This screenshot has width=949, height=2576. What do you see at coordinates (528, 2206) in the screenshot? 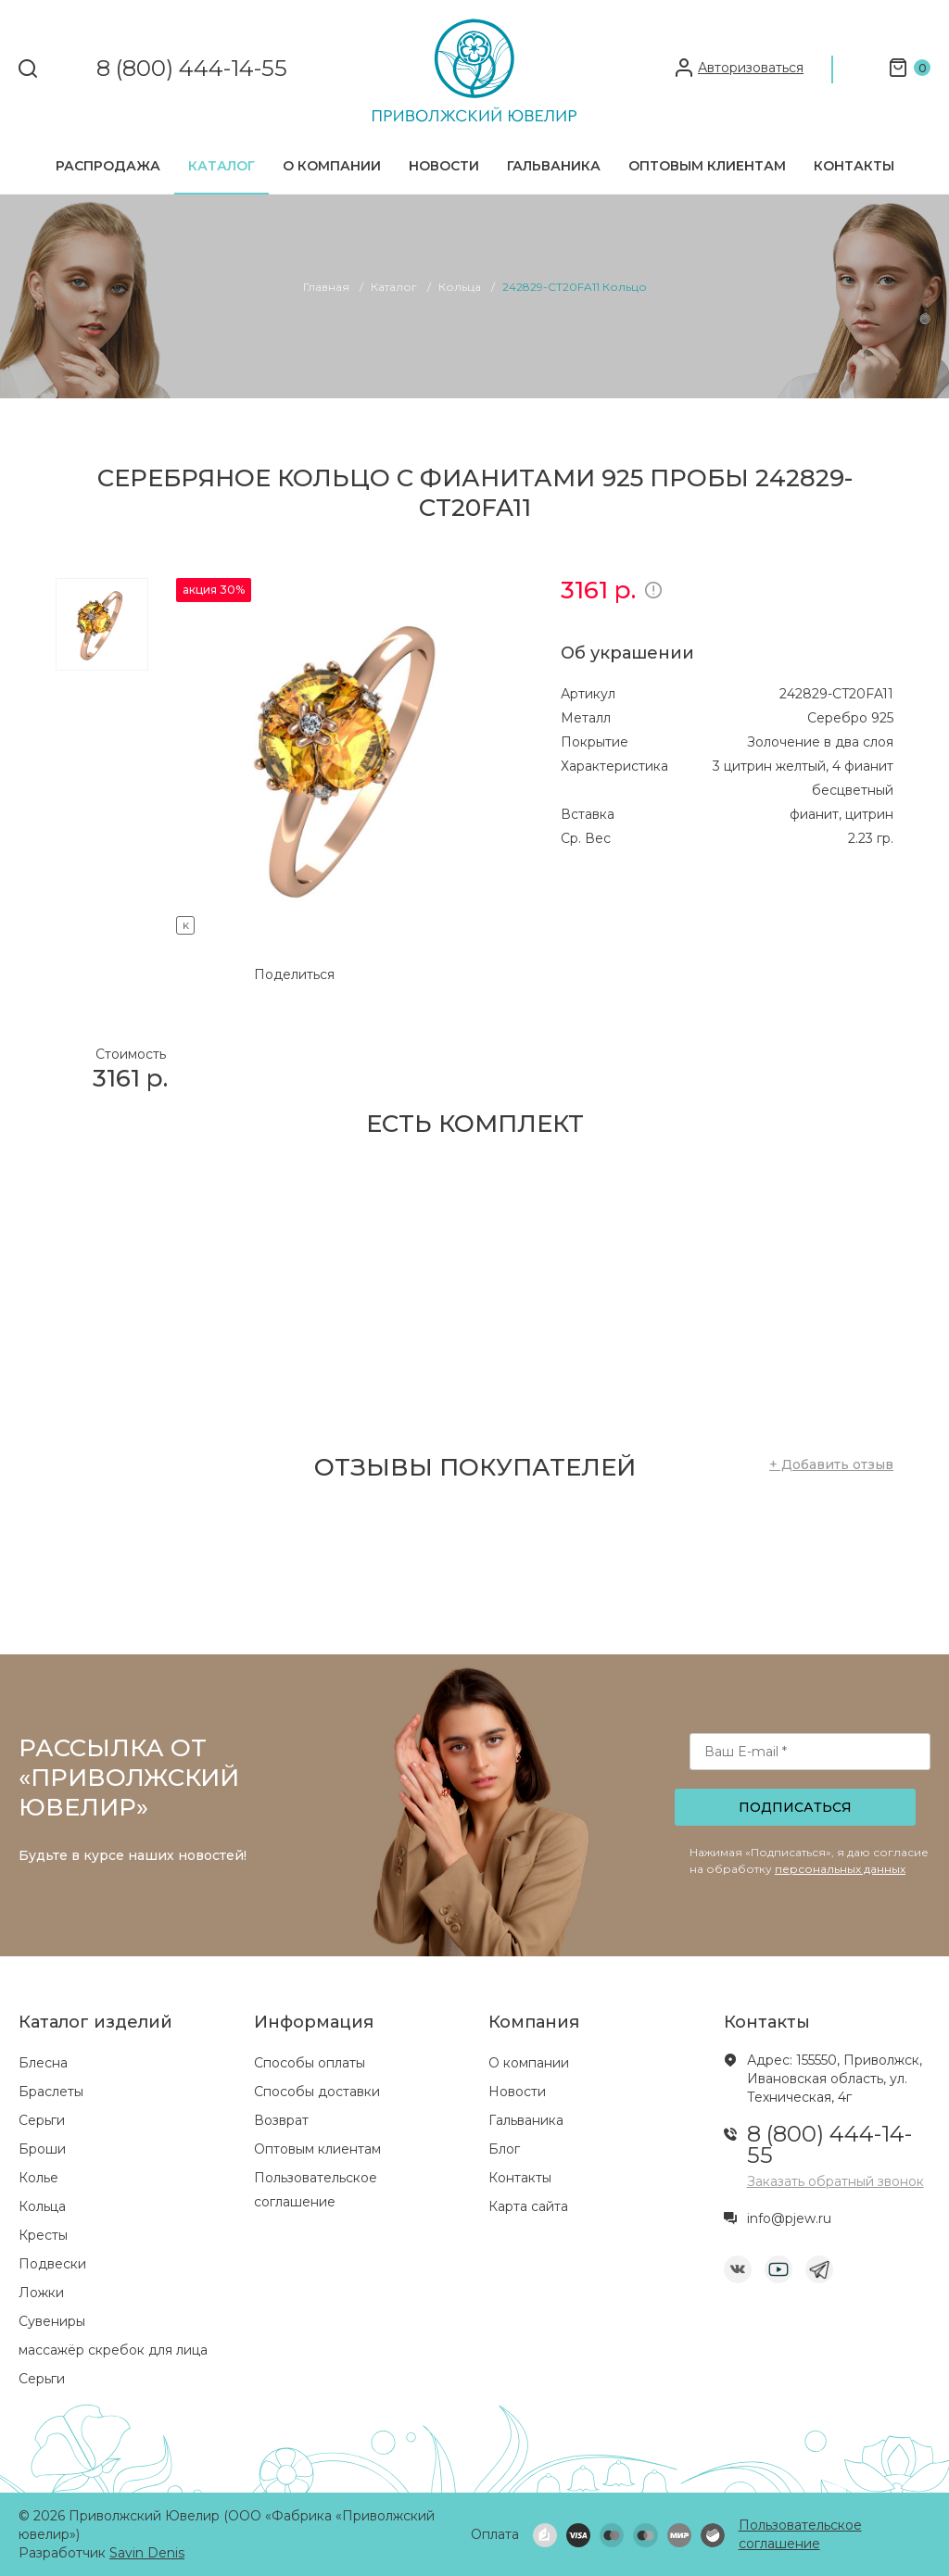
I see `Карта сайта` at bounding box center [528, 2206].